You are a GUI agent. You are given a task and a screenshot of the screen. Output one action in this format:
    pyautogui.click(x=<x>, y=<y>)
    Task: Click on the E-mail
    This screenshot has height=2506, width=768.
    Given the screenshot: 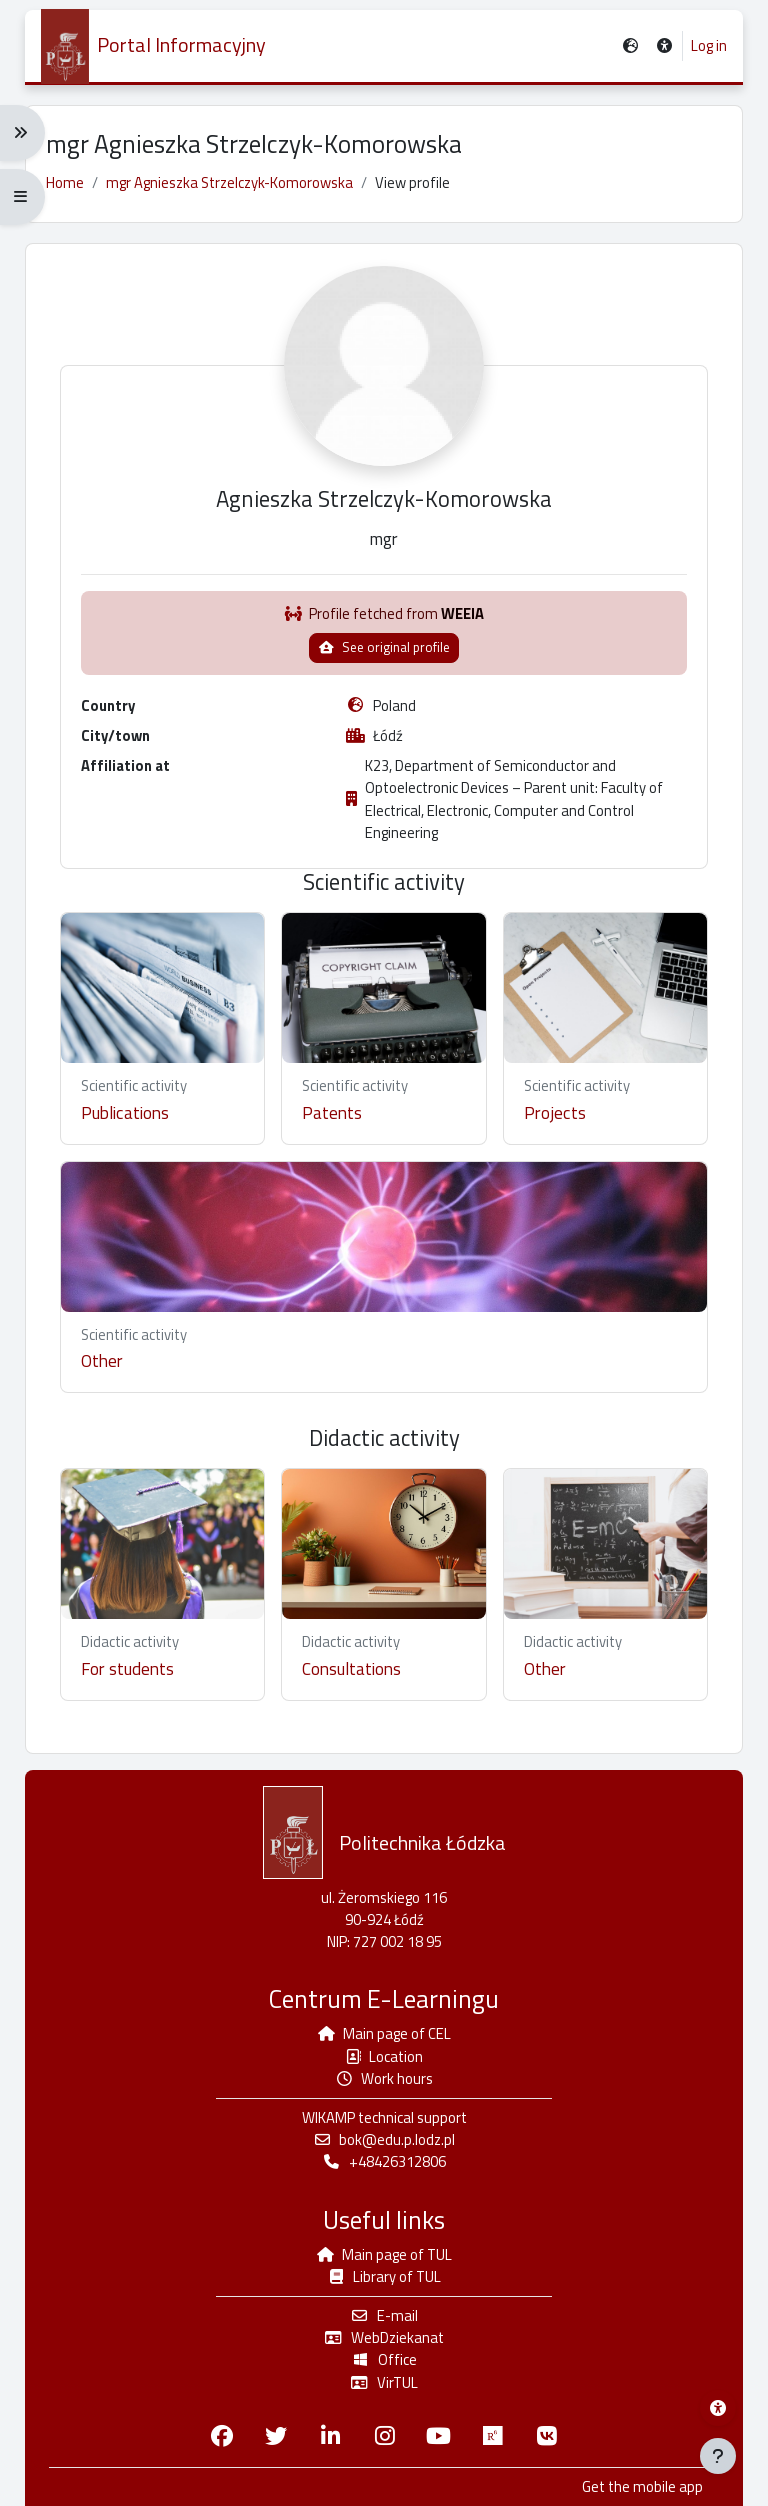 What is the action you would take?
    pyautogui.click(x=384, y=2315)
    